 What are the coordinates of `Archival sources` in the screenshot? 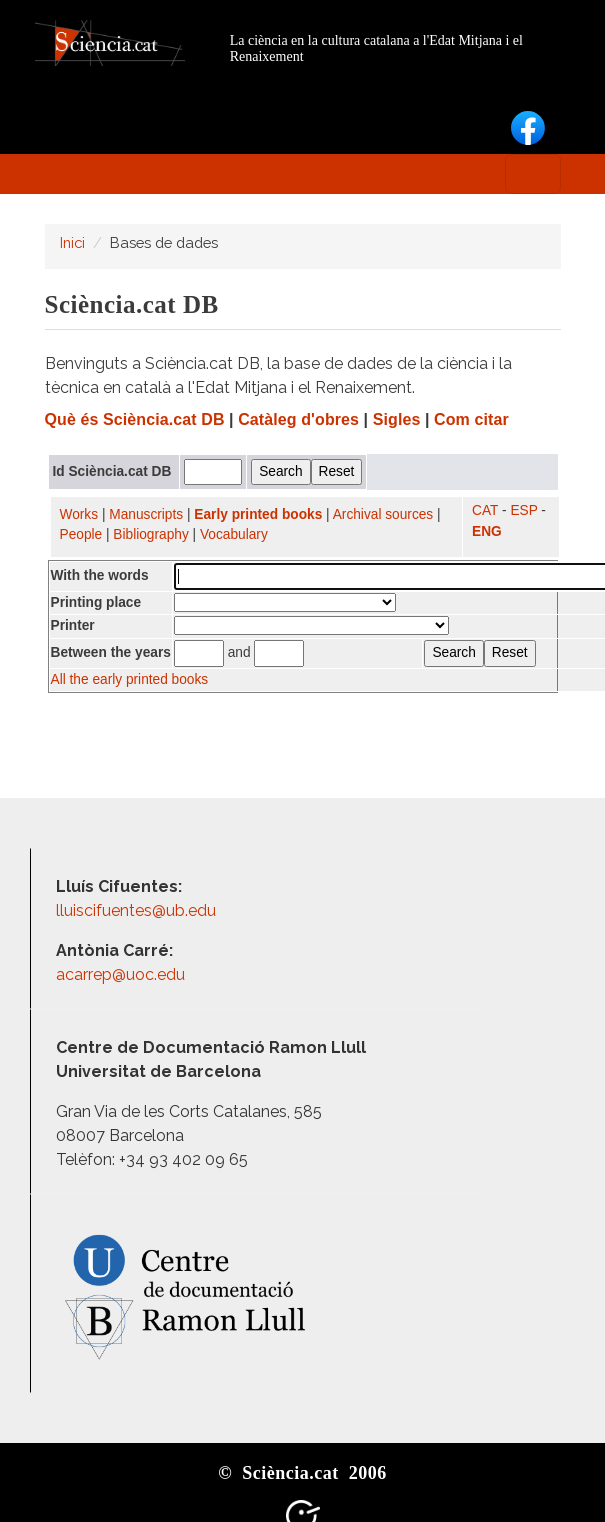 It's located at (383, 514).